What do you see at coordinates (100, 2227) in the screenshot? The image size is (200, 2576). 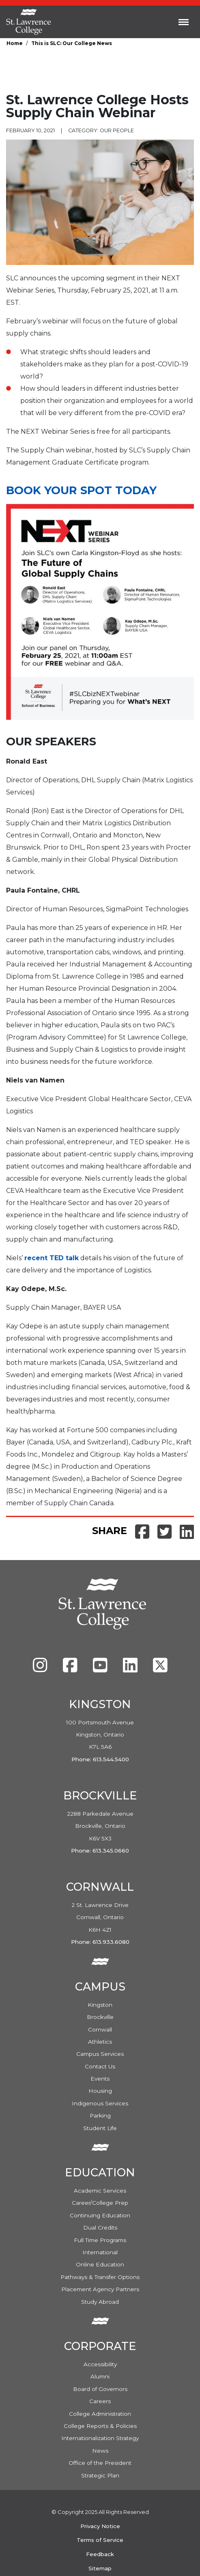 I see `Dual Credits` at bounding box center [100, 2227].